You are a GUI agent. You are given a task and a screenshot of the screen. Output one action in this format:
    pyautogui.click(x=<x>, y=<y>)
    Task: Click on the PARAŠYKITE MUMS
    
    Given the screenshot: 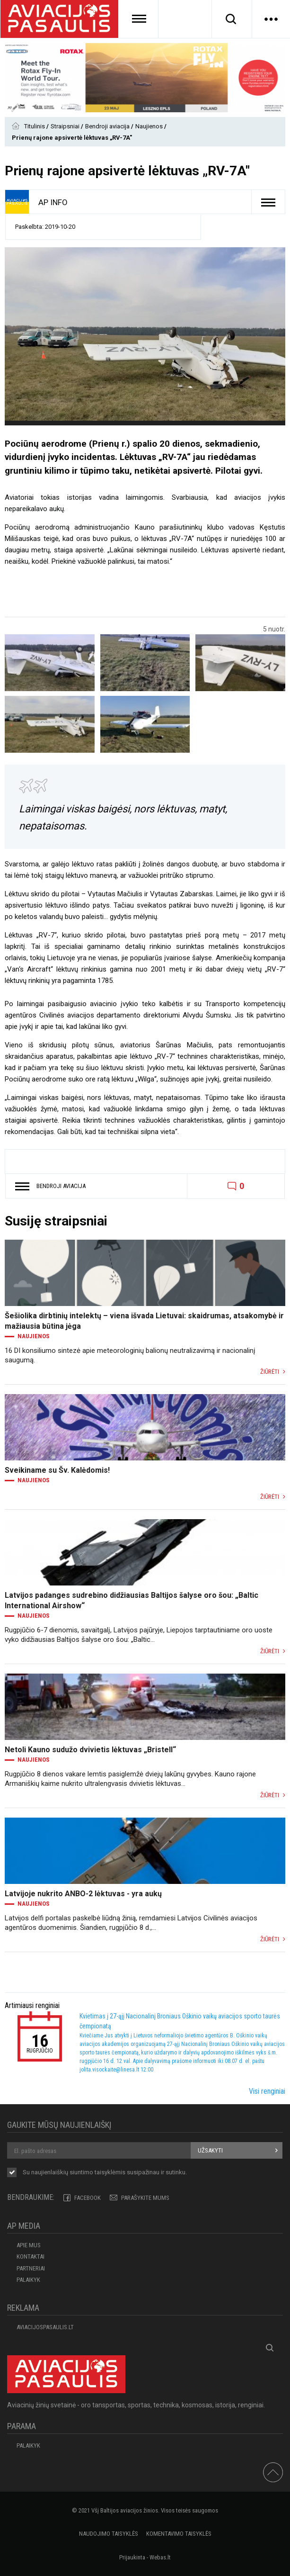 What is the action you would take?
    pyautogui.click(x=145, y=2197)
    